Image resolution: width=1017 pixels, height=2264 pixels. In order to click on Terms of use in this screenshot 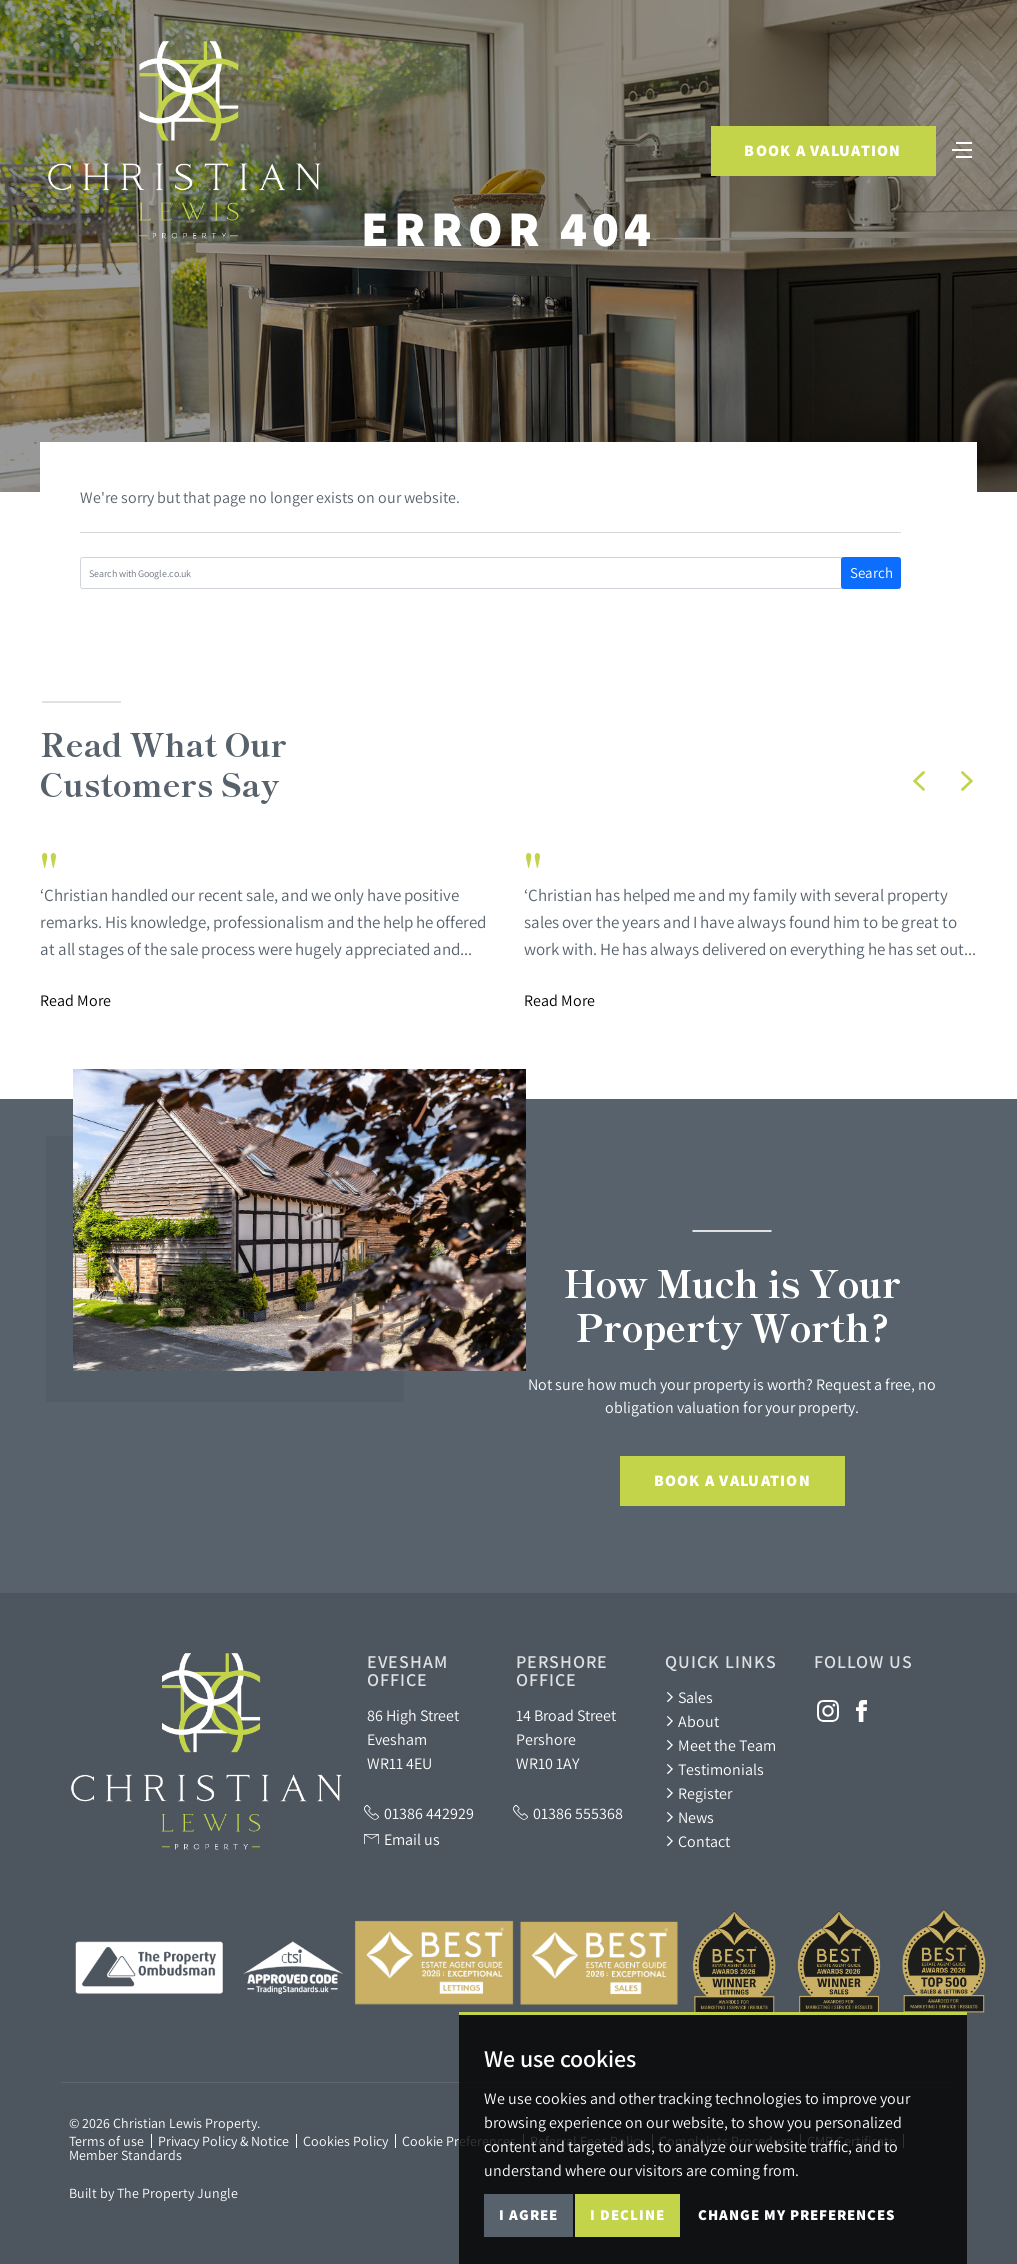, I will do `click(106, 2141)`.